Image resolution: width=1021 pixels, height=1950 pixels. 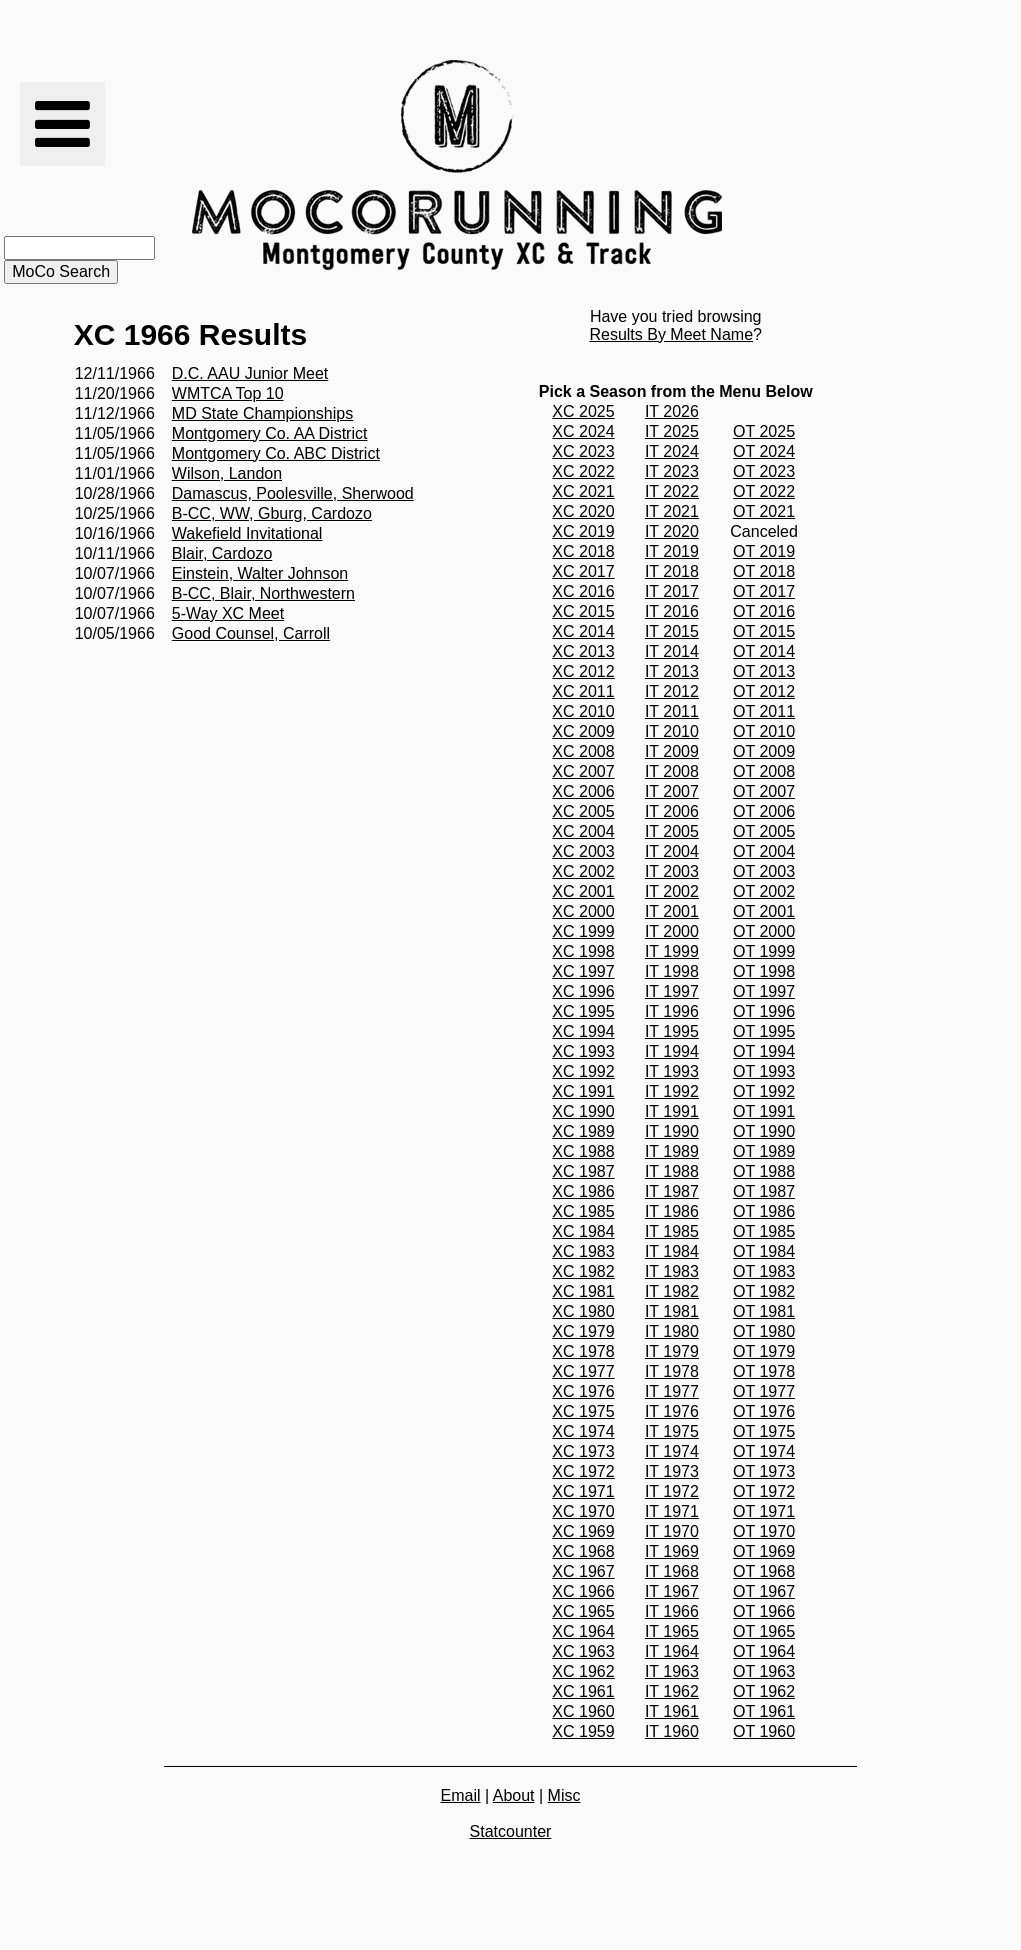 What do you see at coordinates (672, 1151) in the screenshot?
I see `IT 1989` at bounding box center [672, 1151].